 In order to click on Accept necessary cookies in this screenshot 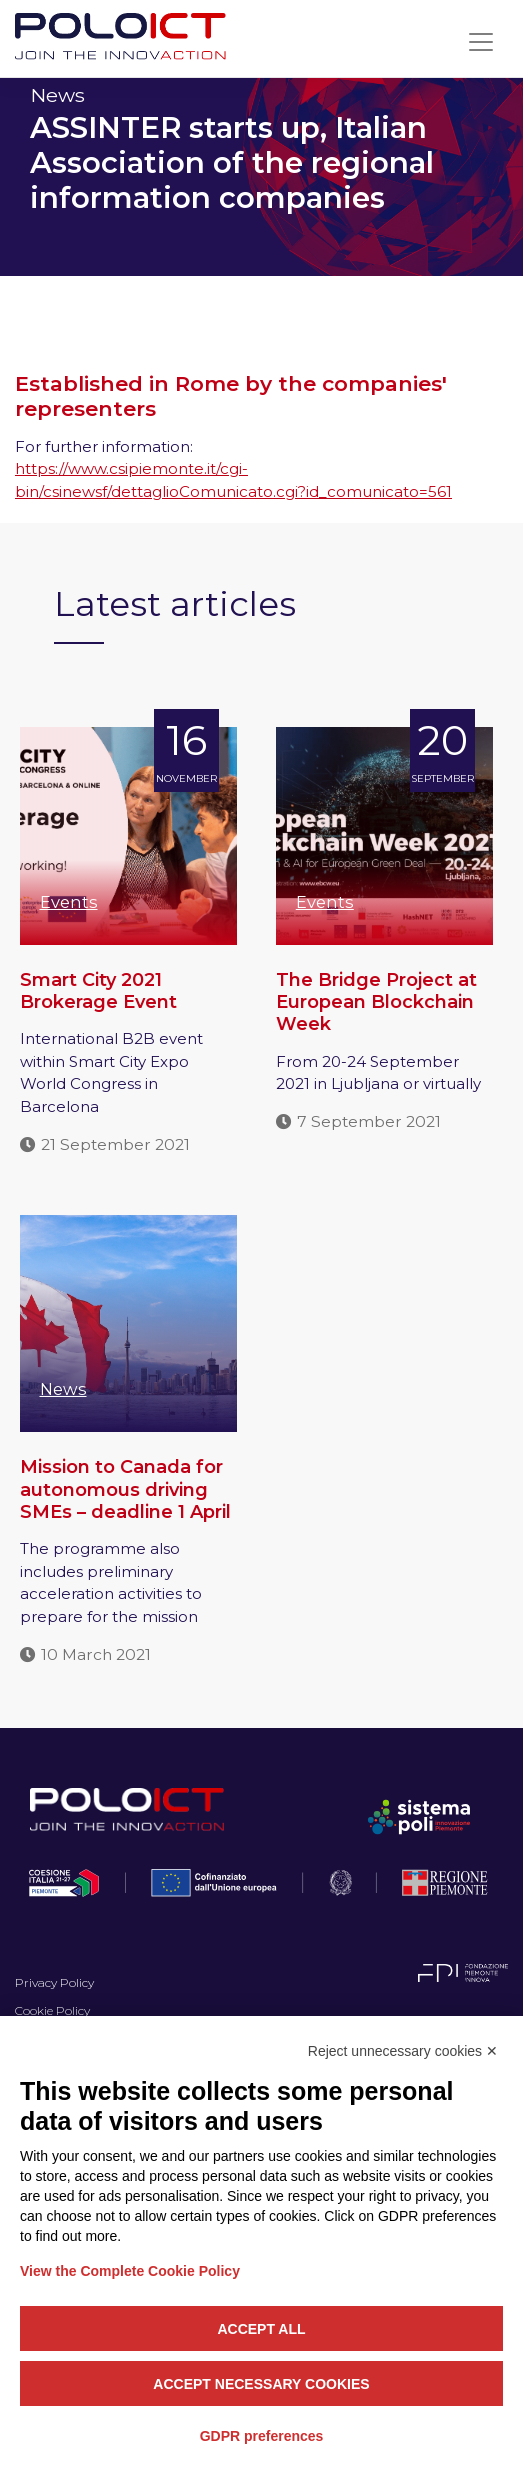, I will do `click(261, 2384)`.